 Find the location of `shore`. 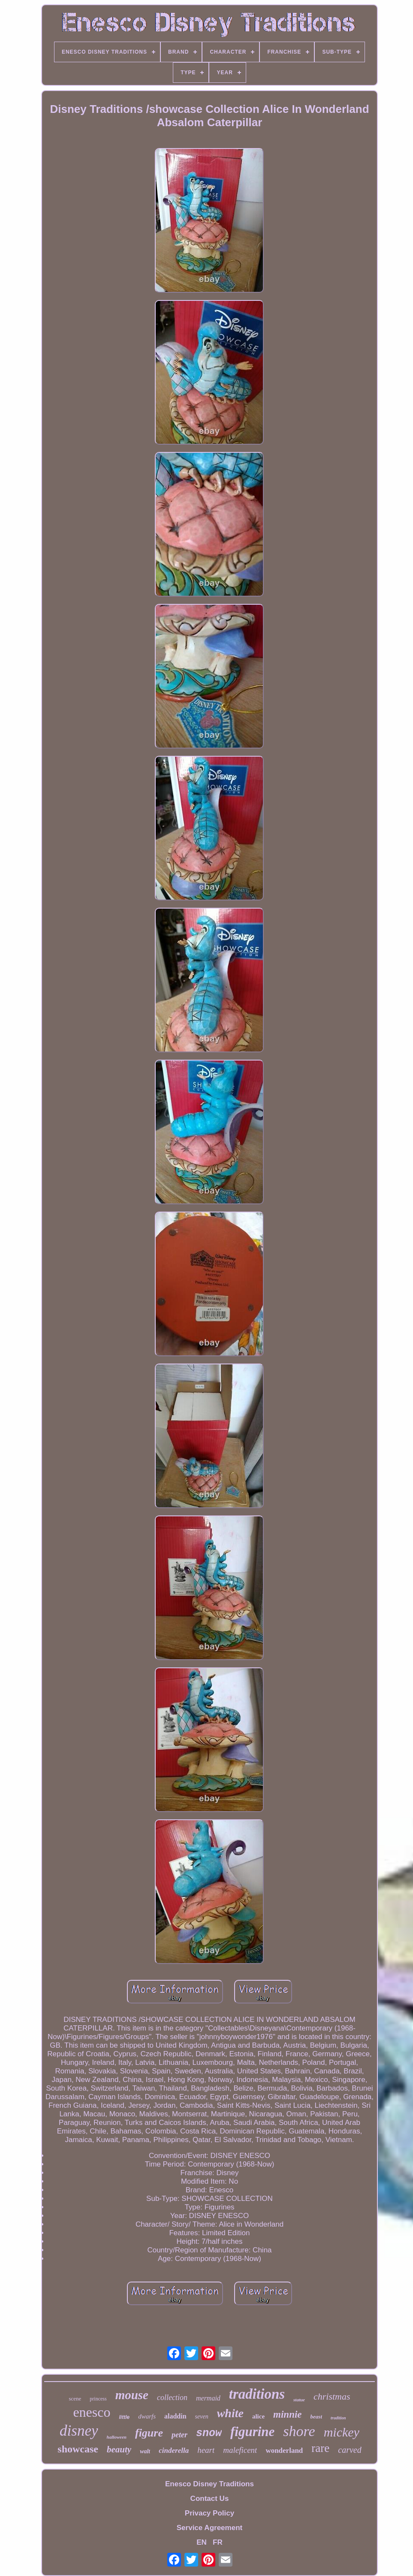

shore is located at coordinates (299, 2431).